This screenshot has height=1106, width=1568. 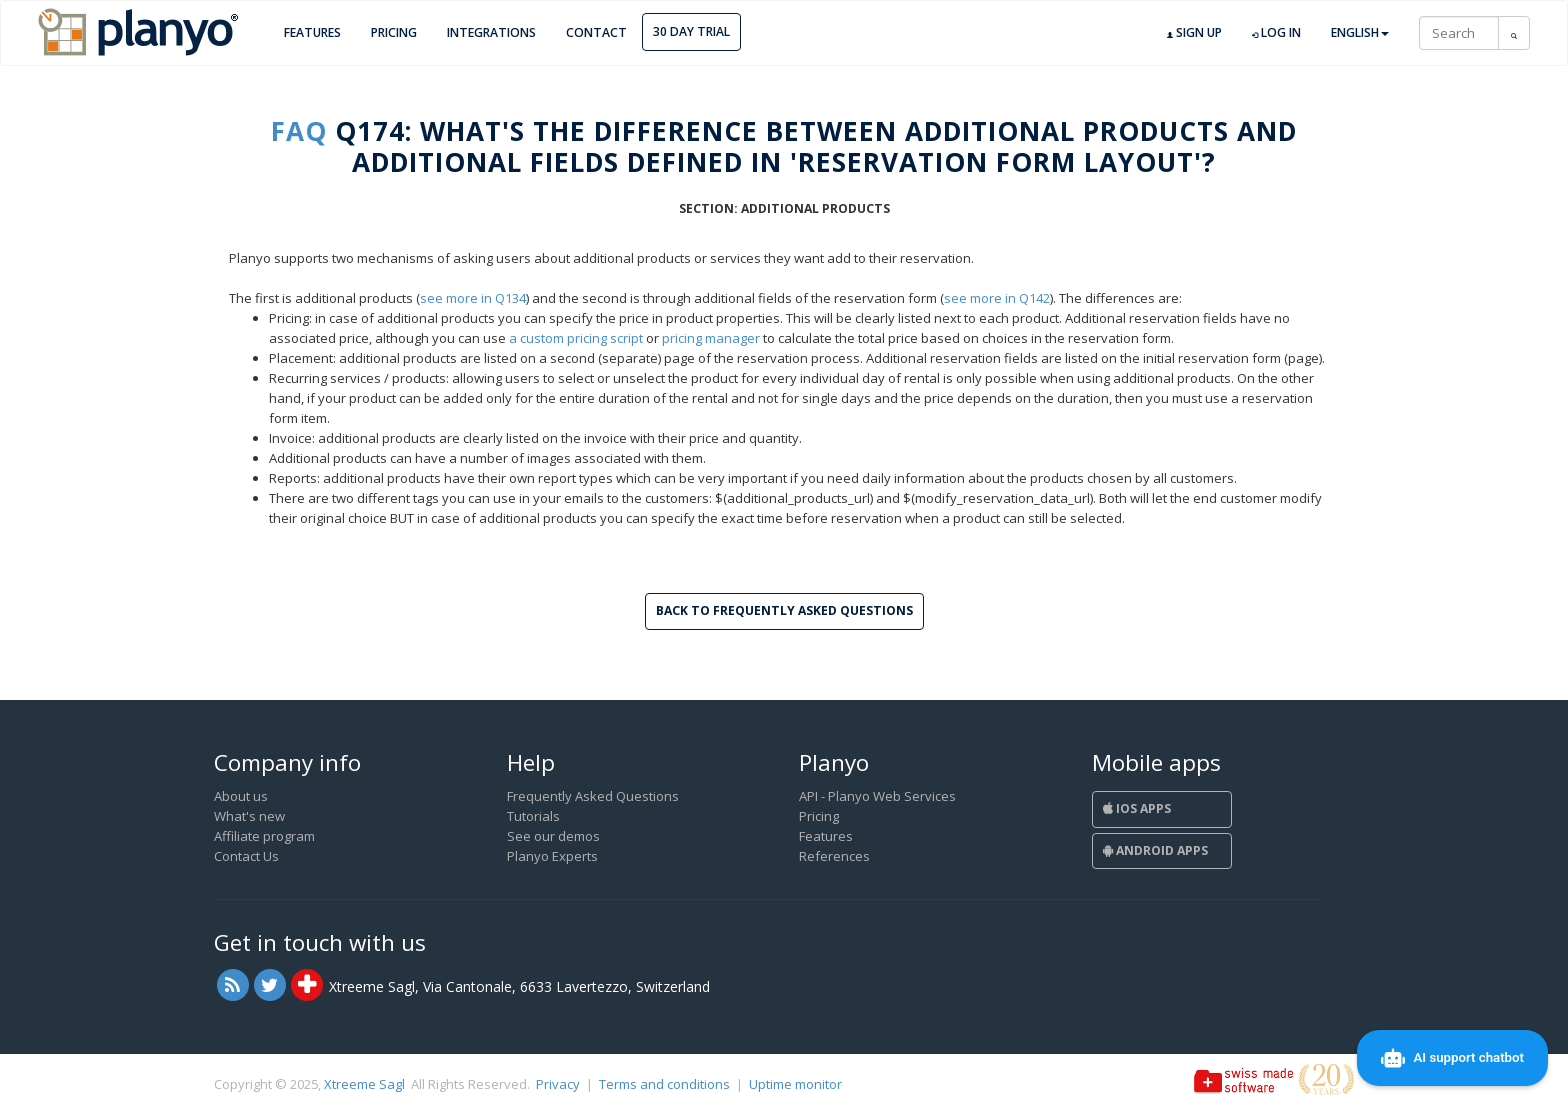 I want to click on Tutorials, so click(x=533, y=816).